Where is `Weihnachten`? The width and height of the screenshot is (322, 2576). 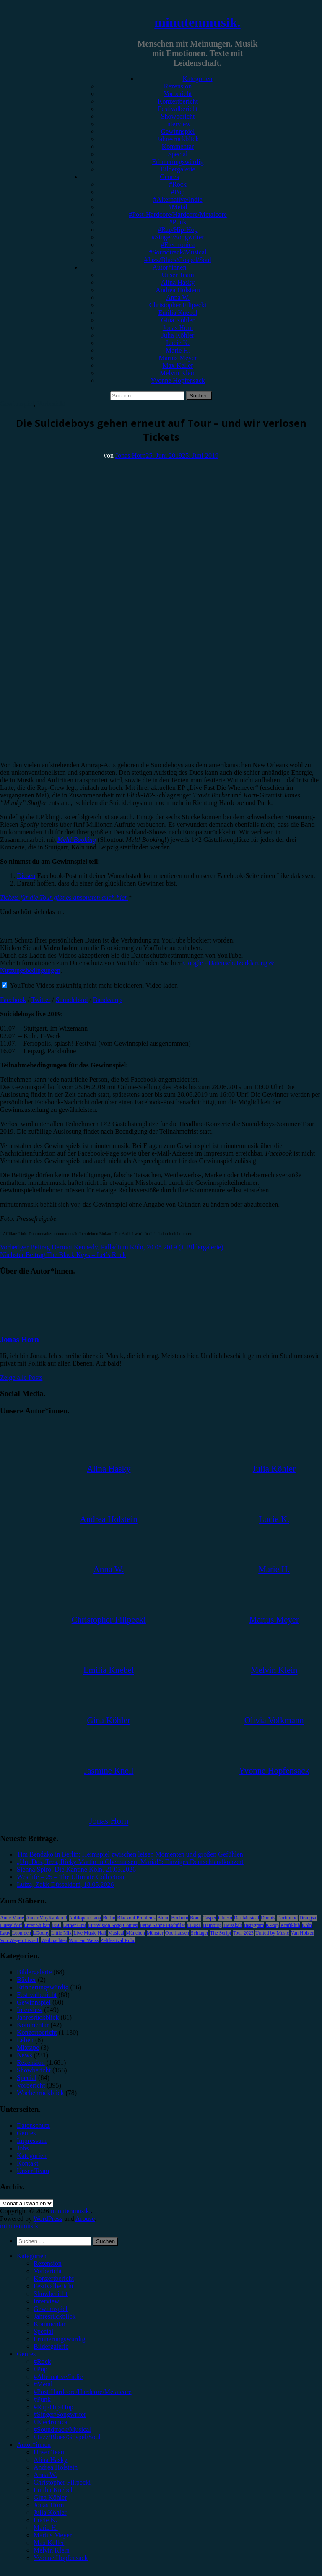 Weihnachten is located at coordinates (54, 1940).